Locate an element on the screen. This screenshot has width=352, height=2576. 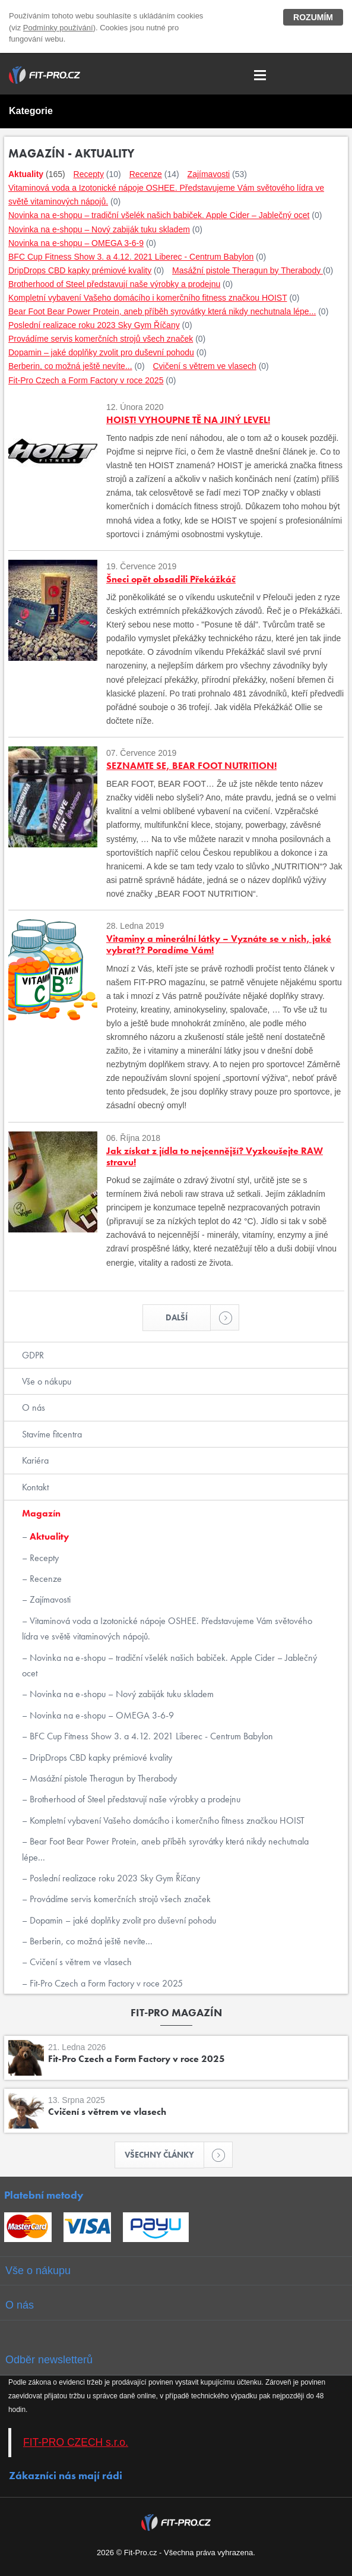
BFC Cup Fitness Show 3. a 4.12. 2021 Liberec - Centrum Babylon is located at coordinates (150, 1736).